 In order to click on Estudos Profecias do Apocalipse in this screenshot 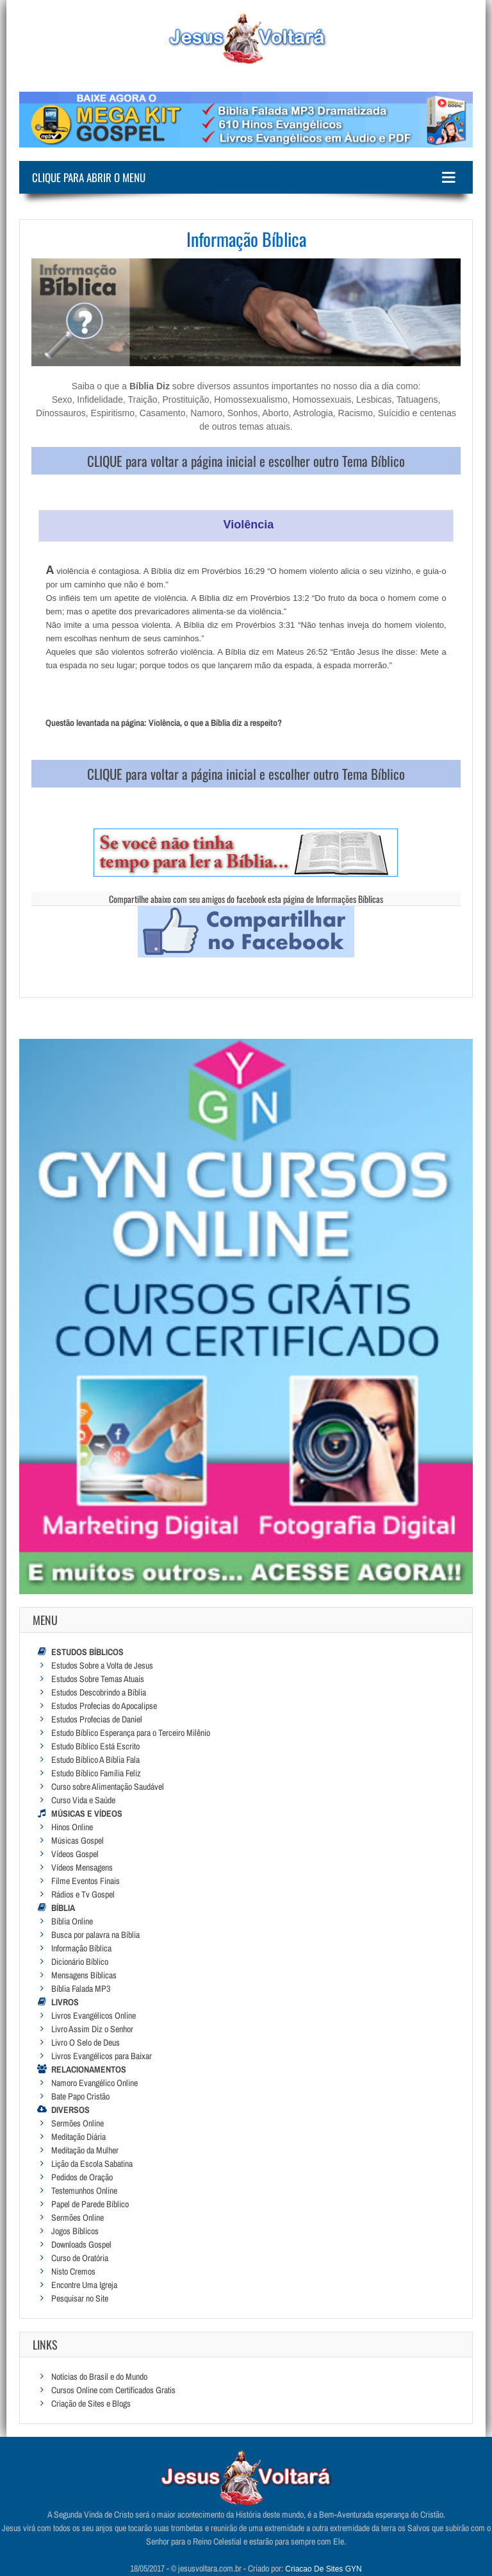, I will do `click(104, 1706)`.